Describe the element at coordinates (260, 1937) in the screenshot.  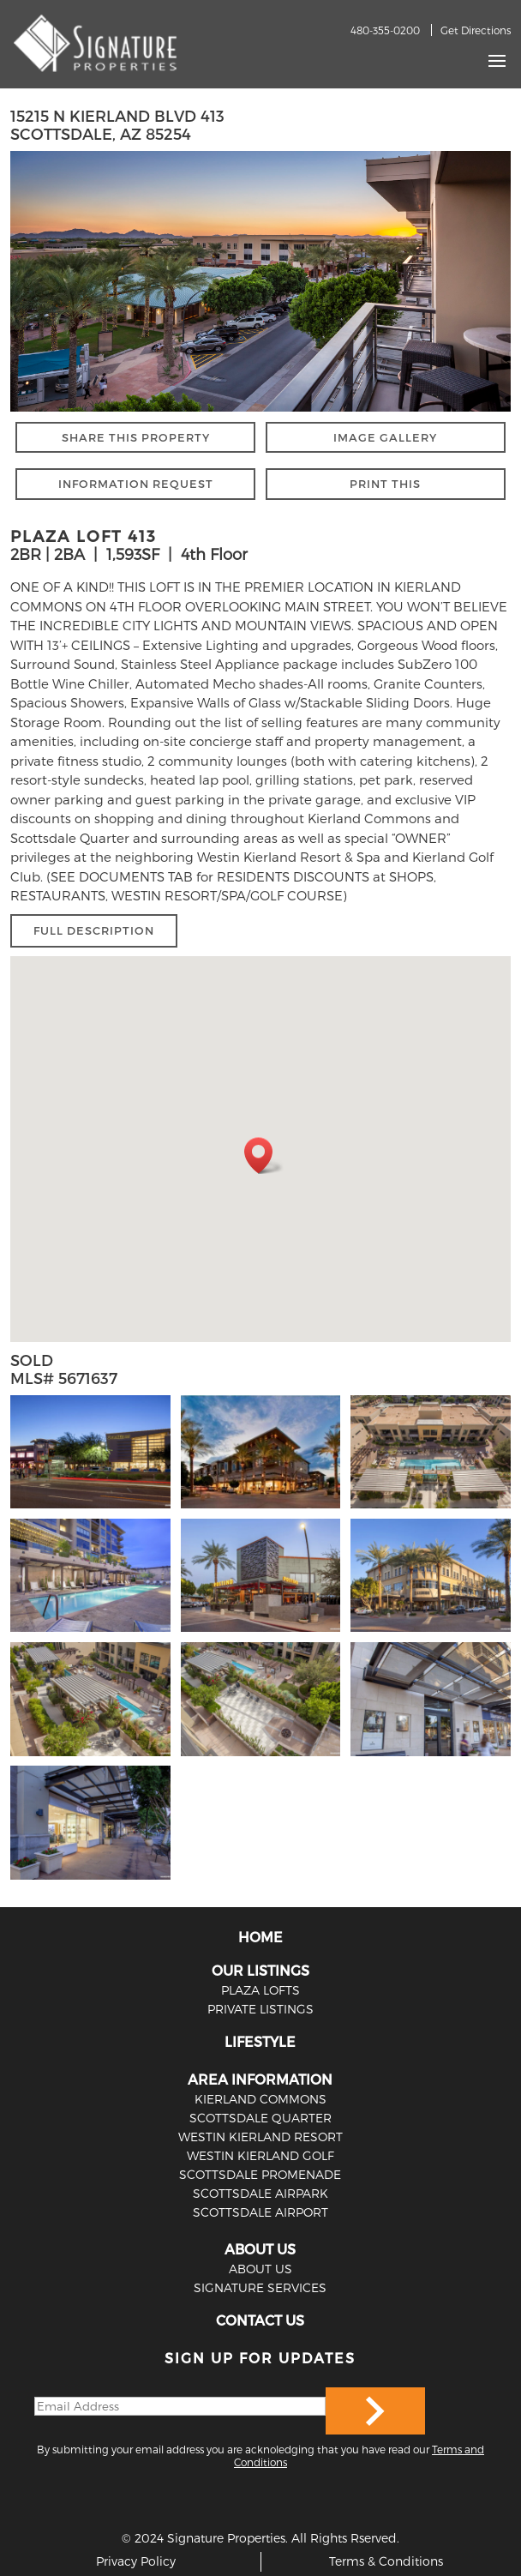
I see `HOME` at that location.